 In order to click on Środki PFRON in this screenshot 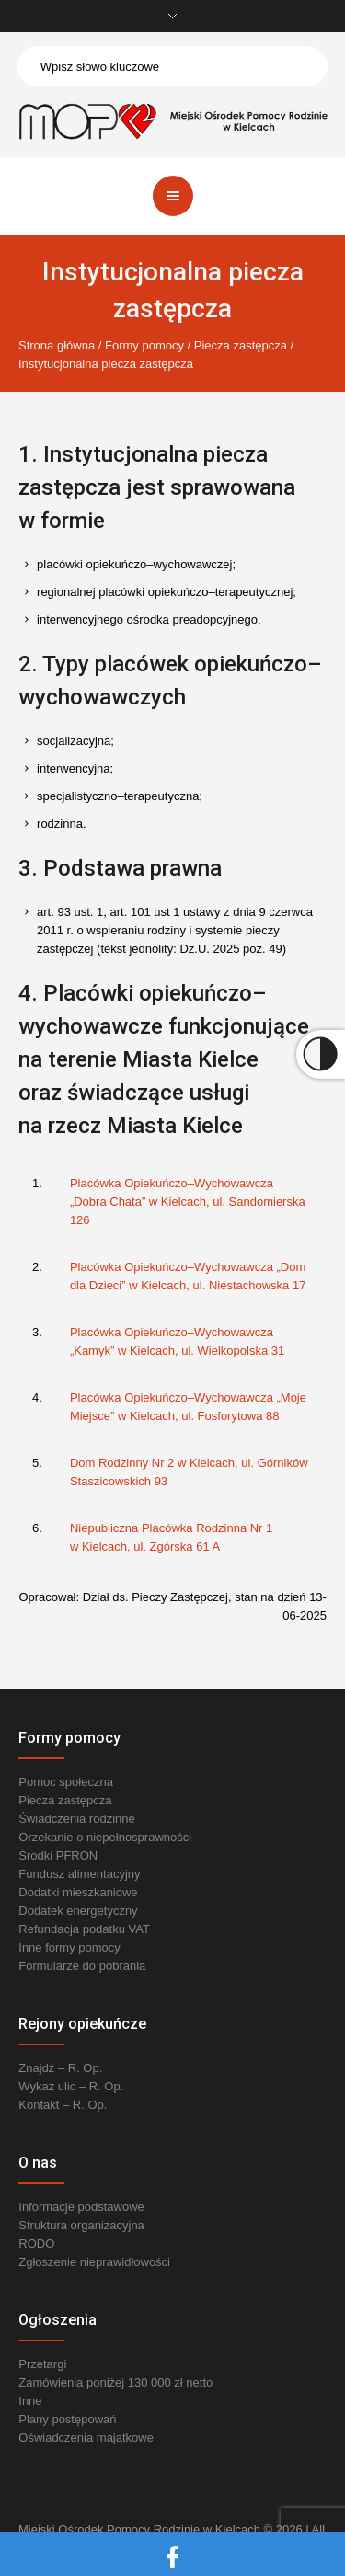, I will do `click(58, 1855)`.